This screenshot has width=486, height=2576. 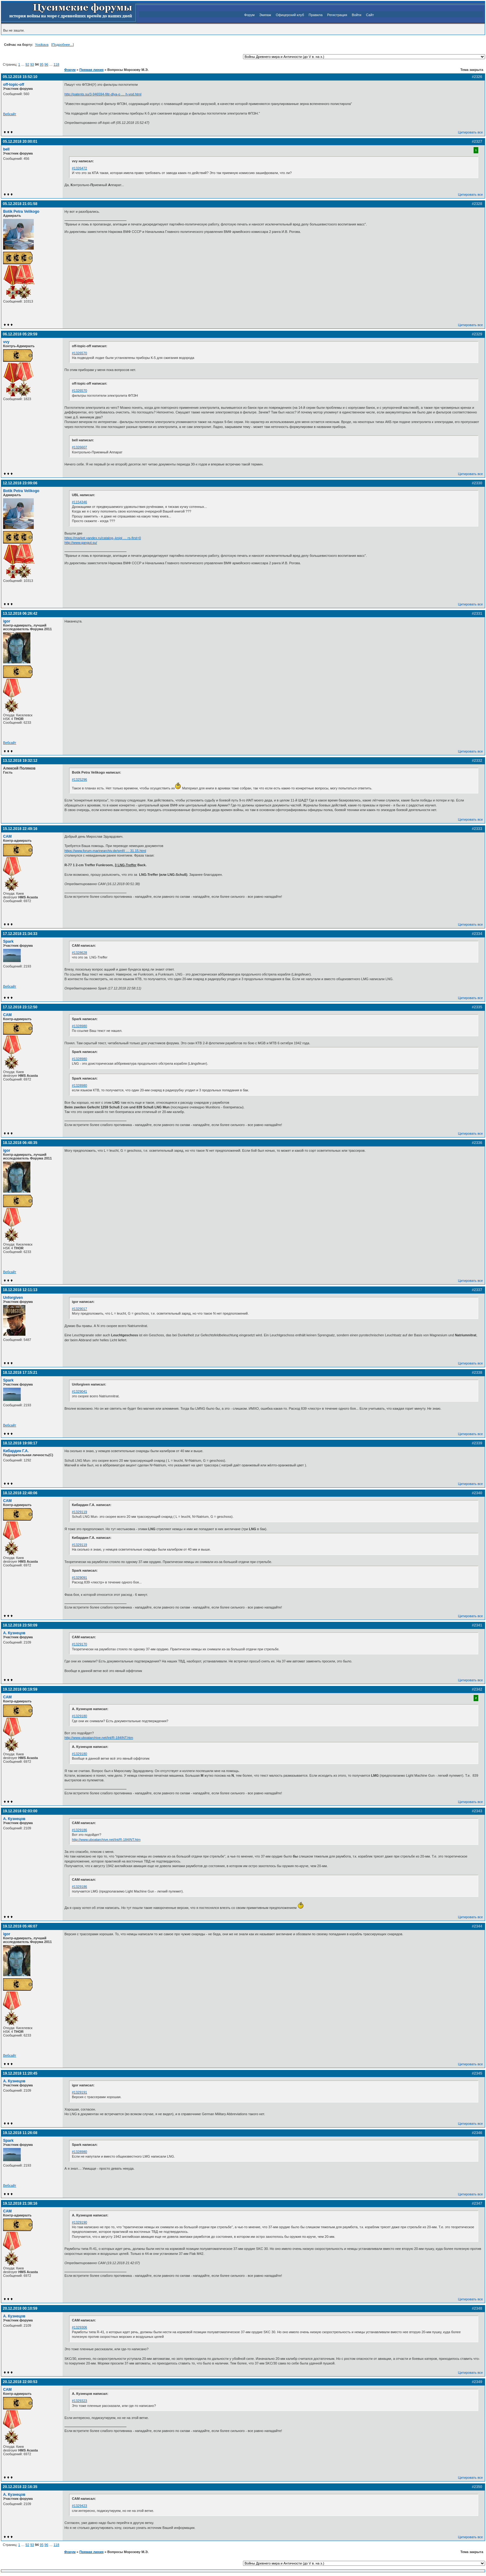 I want to click on 17.12.2018 21:34:33, so click(x=20, y=934).